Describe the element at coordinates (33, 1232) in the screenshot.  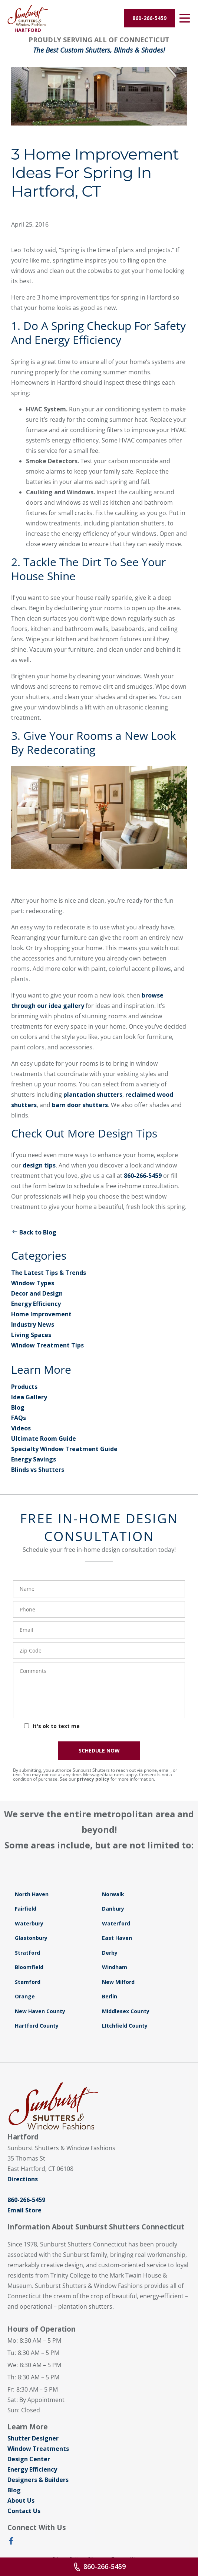
I see `Back to Blog` at that location.